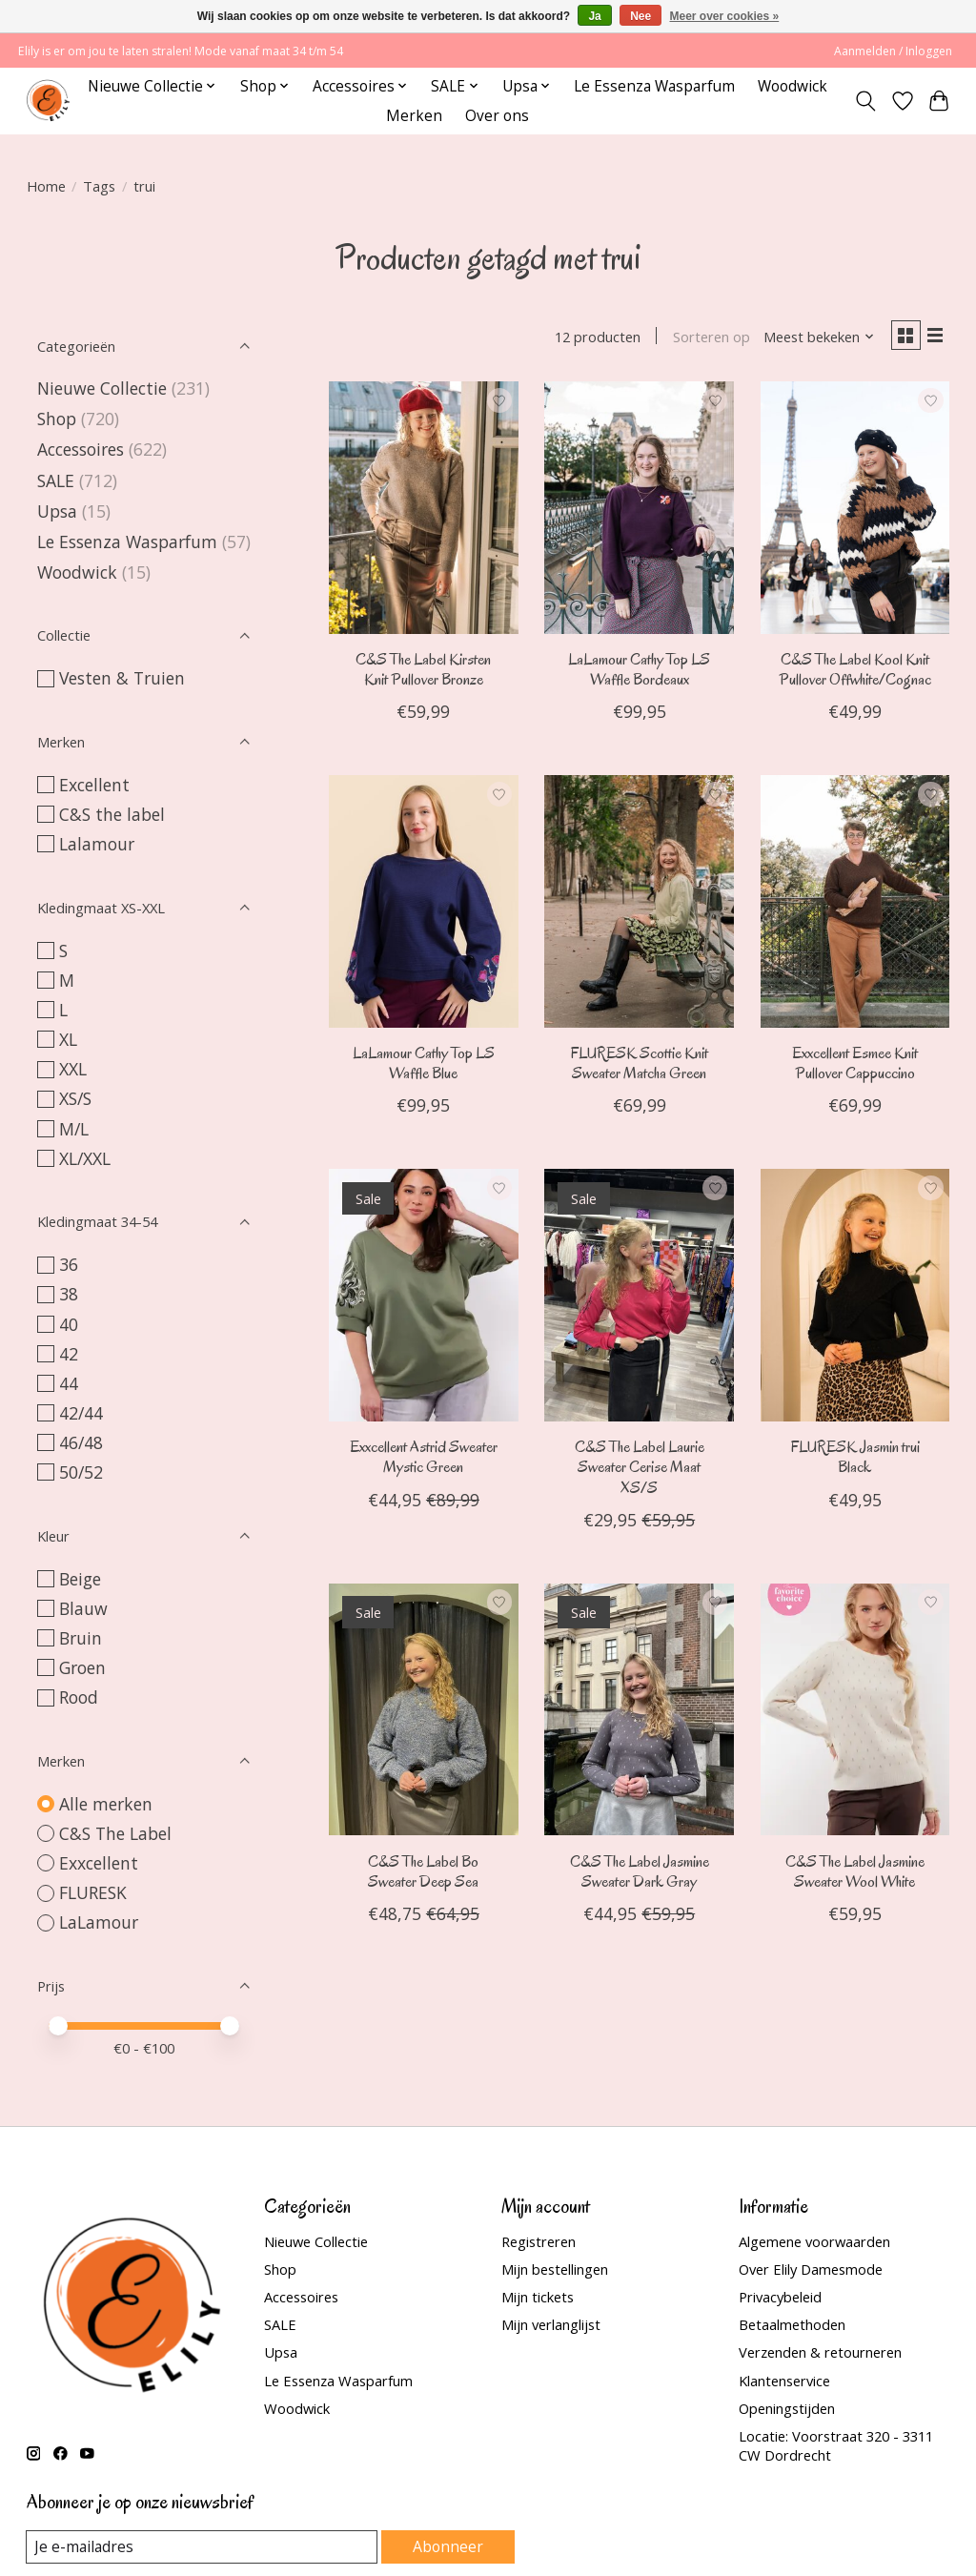 The height and width of the screenshot is (2576, 976). I want to click on LaLamour, so click(98, 1922).